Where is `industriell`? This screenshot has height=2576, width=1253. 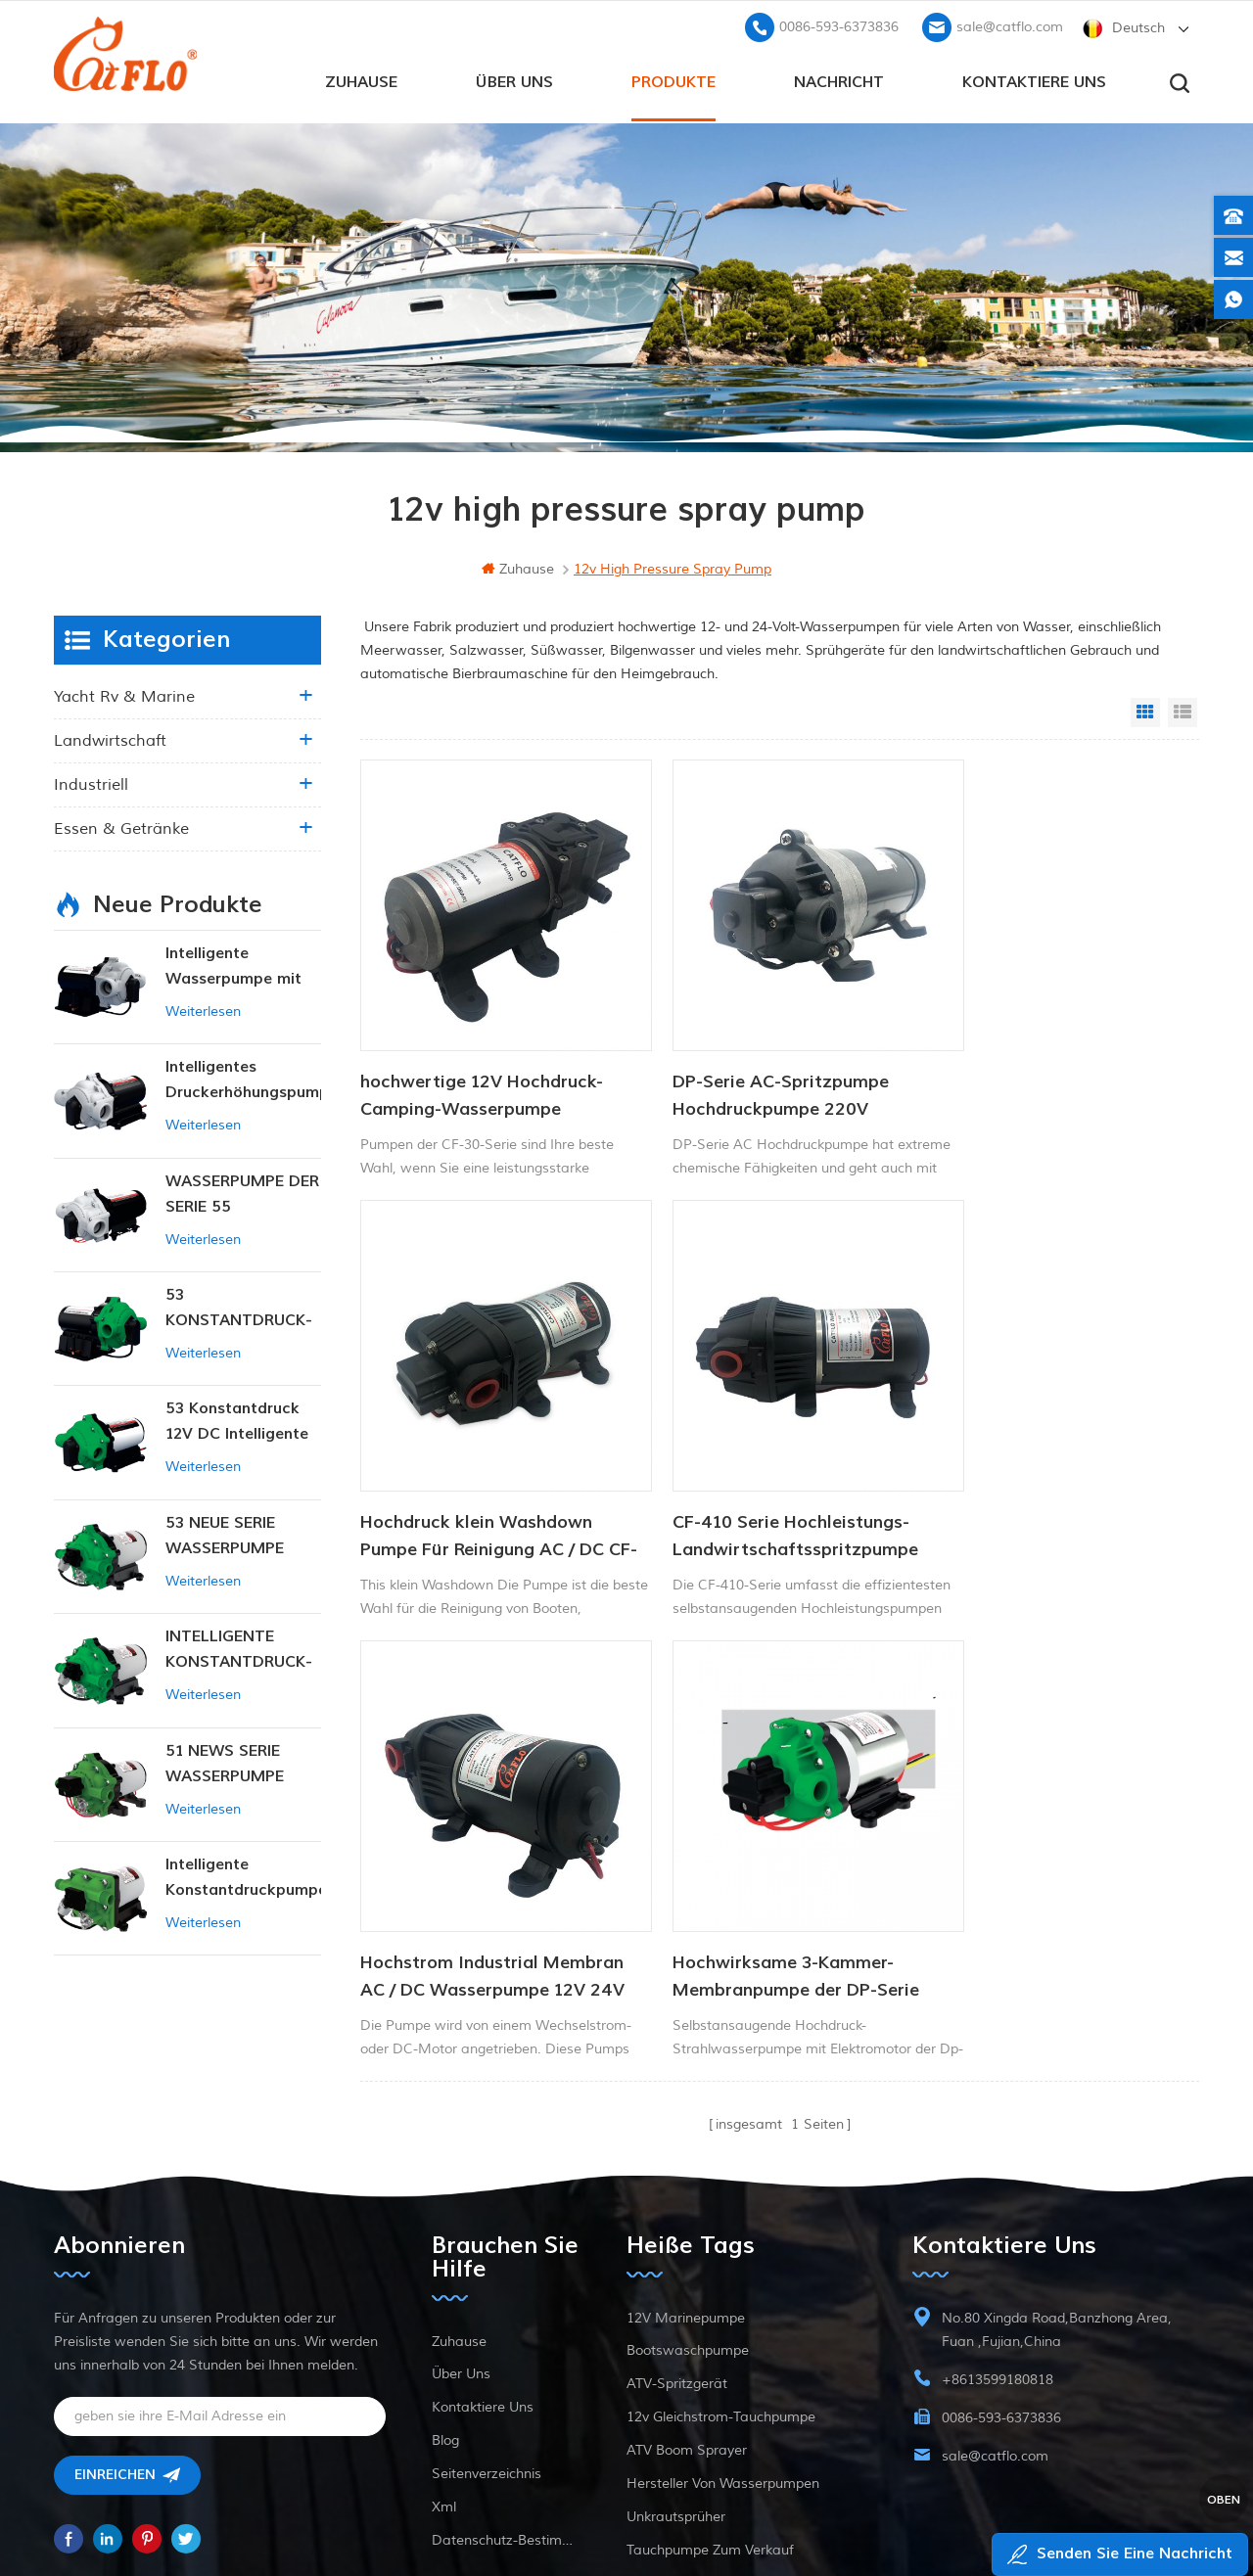 industriell is located at coordinates (91, 783).